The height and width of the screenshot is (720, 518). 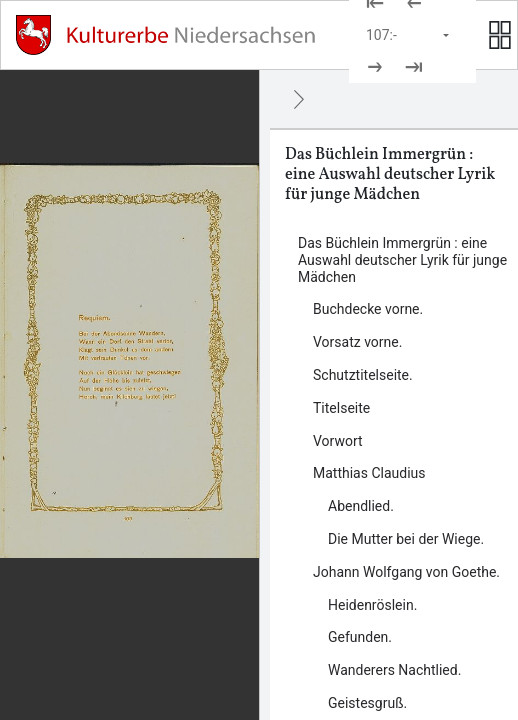 I want to click on Johann Wolfgang von Goethe. [Inhalt: Johann Wolfgang von Goethe., LOG_0000_0_7], so click(x=406, y=572).